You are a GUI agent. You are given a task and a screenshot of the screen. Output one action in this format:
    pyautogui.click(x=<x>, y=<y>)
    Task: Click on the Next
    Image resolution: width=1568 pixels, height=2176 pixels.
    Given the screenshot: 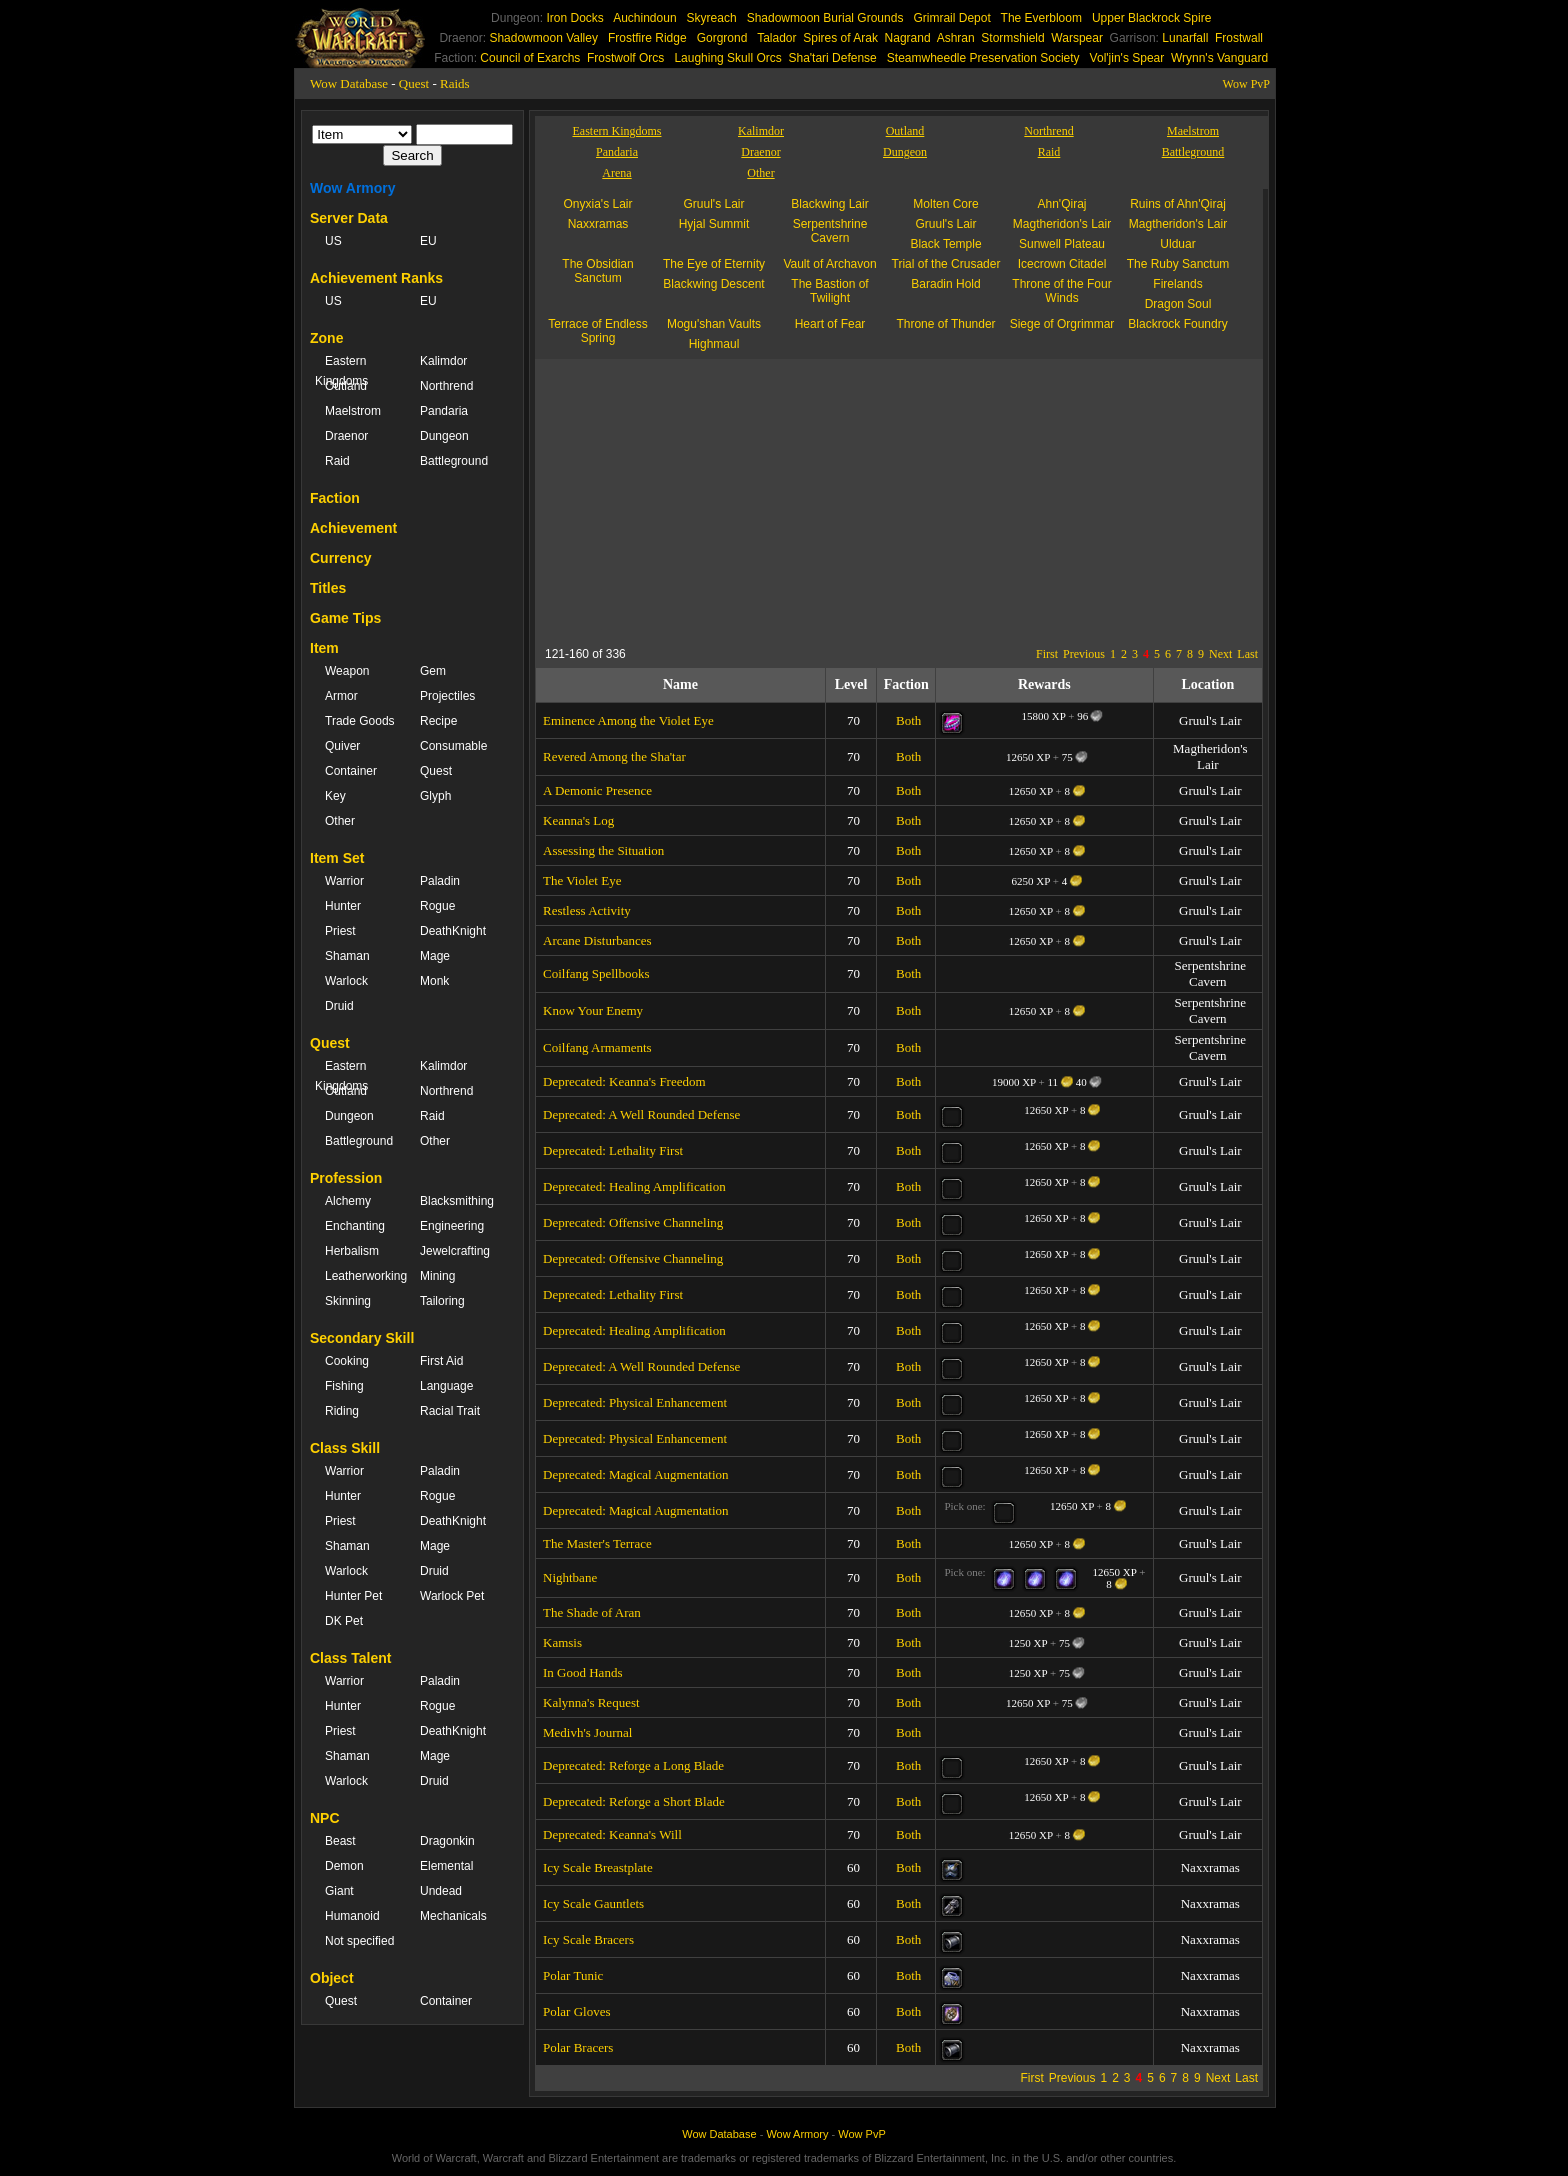 What is the action you would take?
    pyautogui.click(x=1220, y=654)
    